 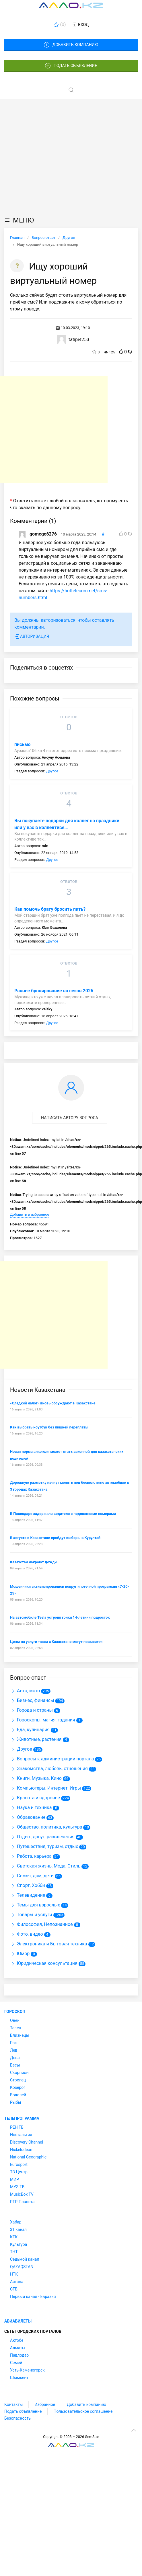 I want to click on Телевидение, so click(x=27, y=1895).